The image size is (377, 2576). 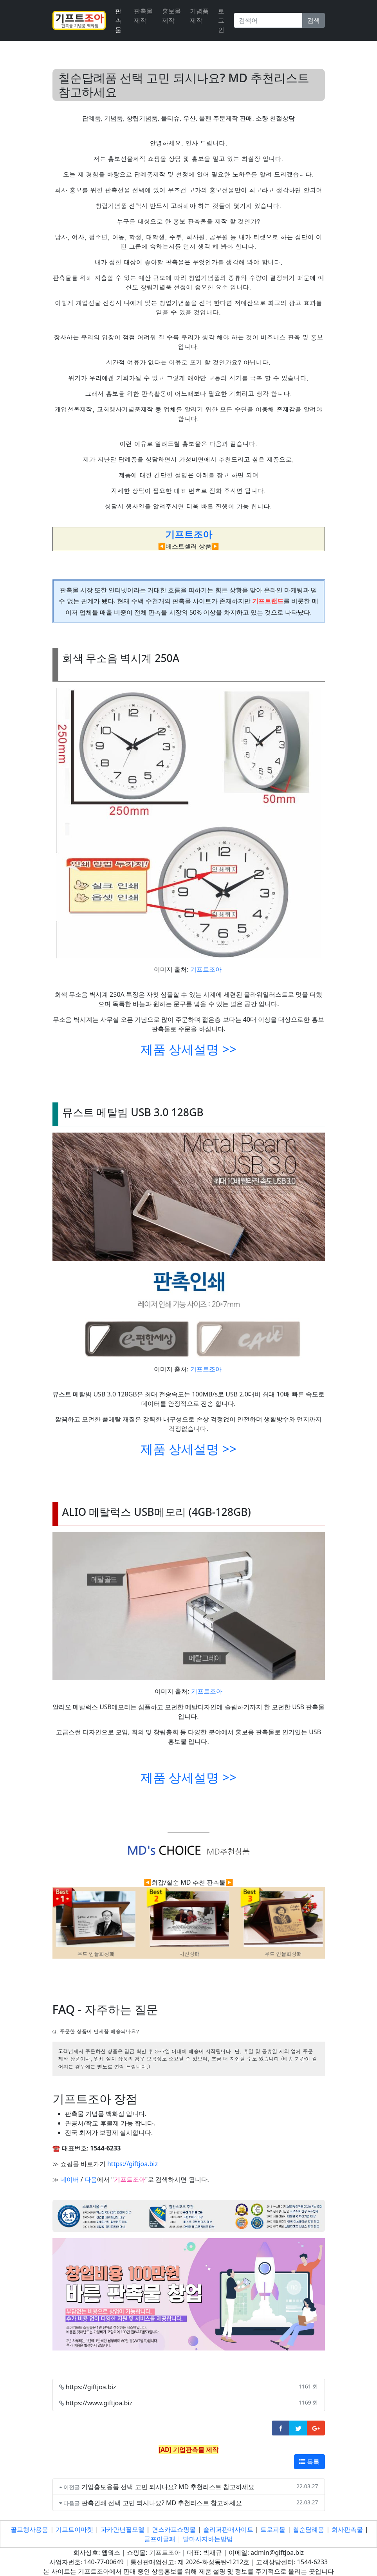 What do you see at coordinates (347, 2529) in the screenshot?
I see `회사판촉물` at bounding box center [347, 2529].